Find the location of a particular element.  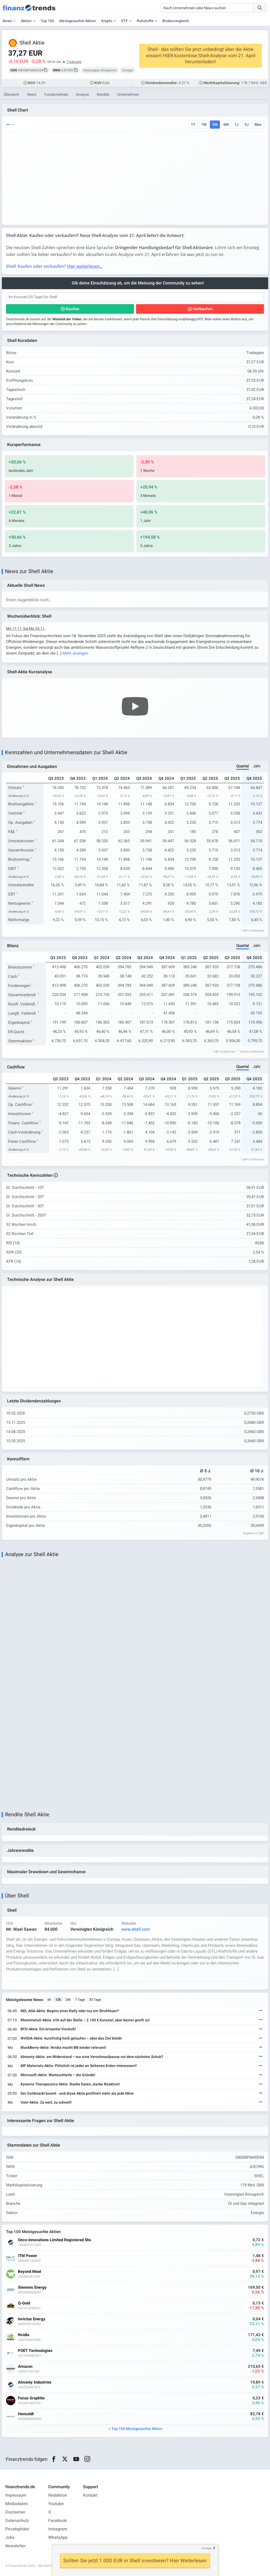

Mediadaten is located at coordinates (16, 2504).